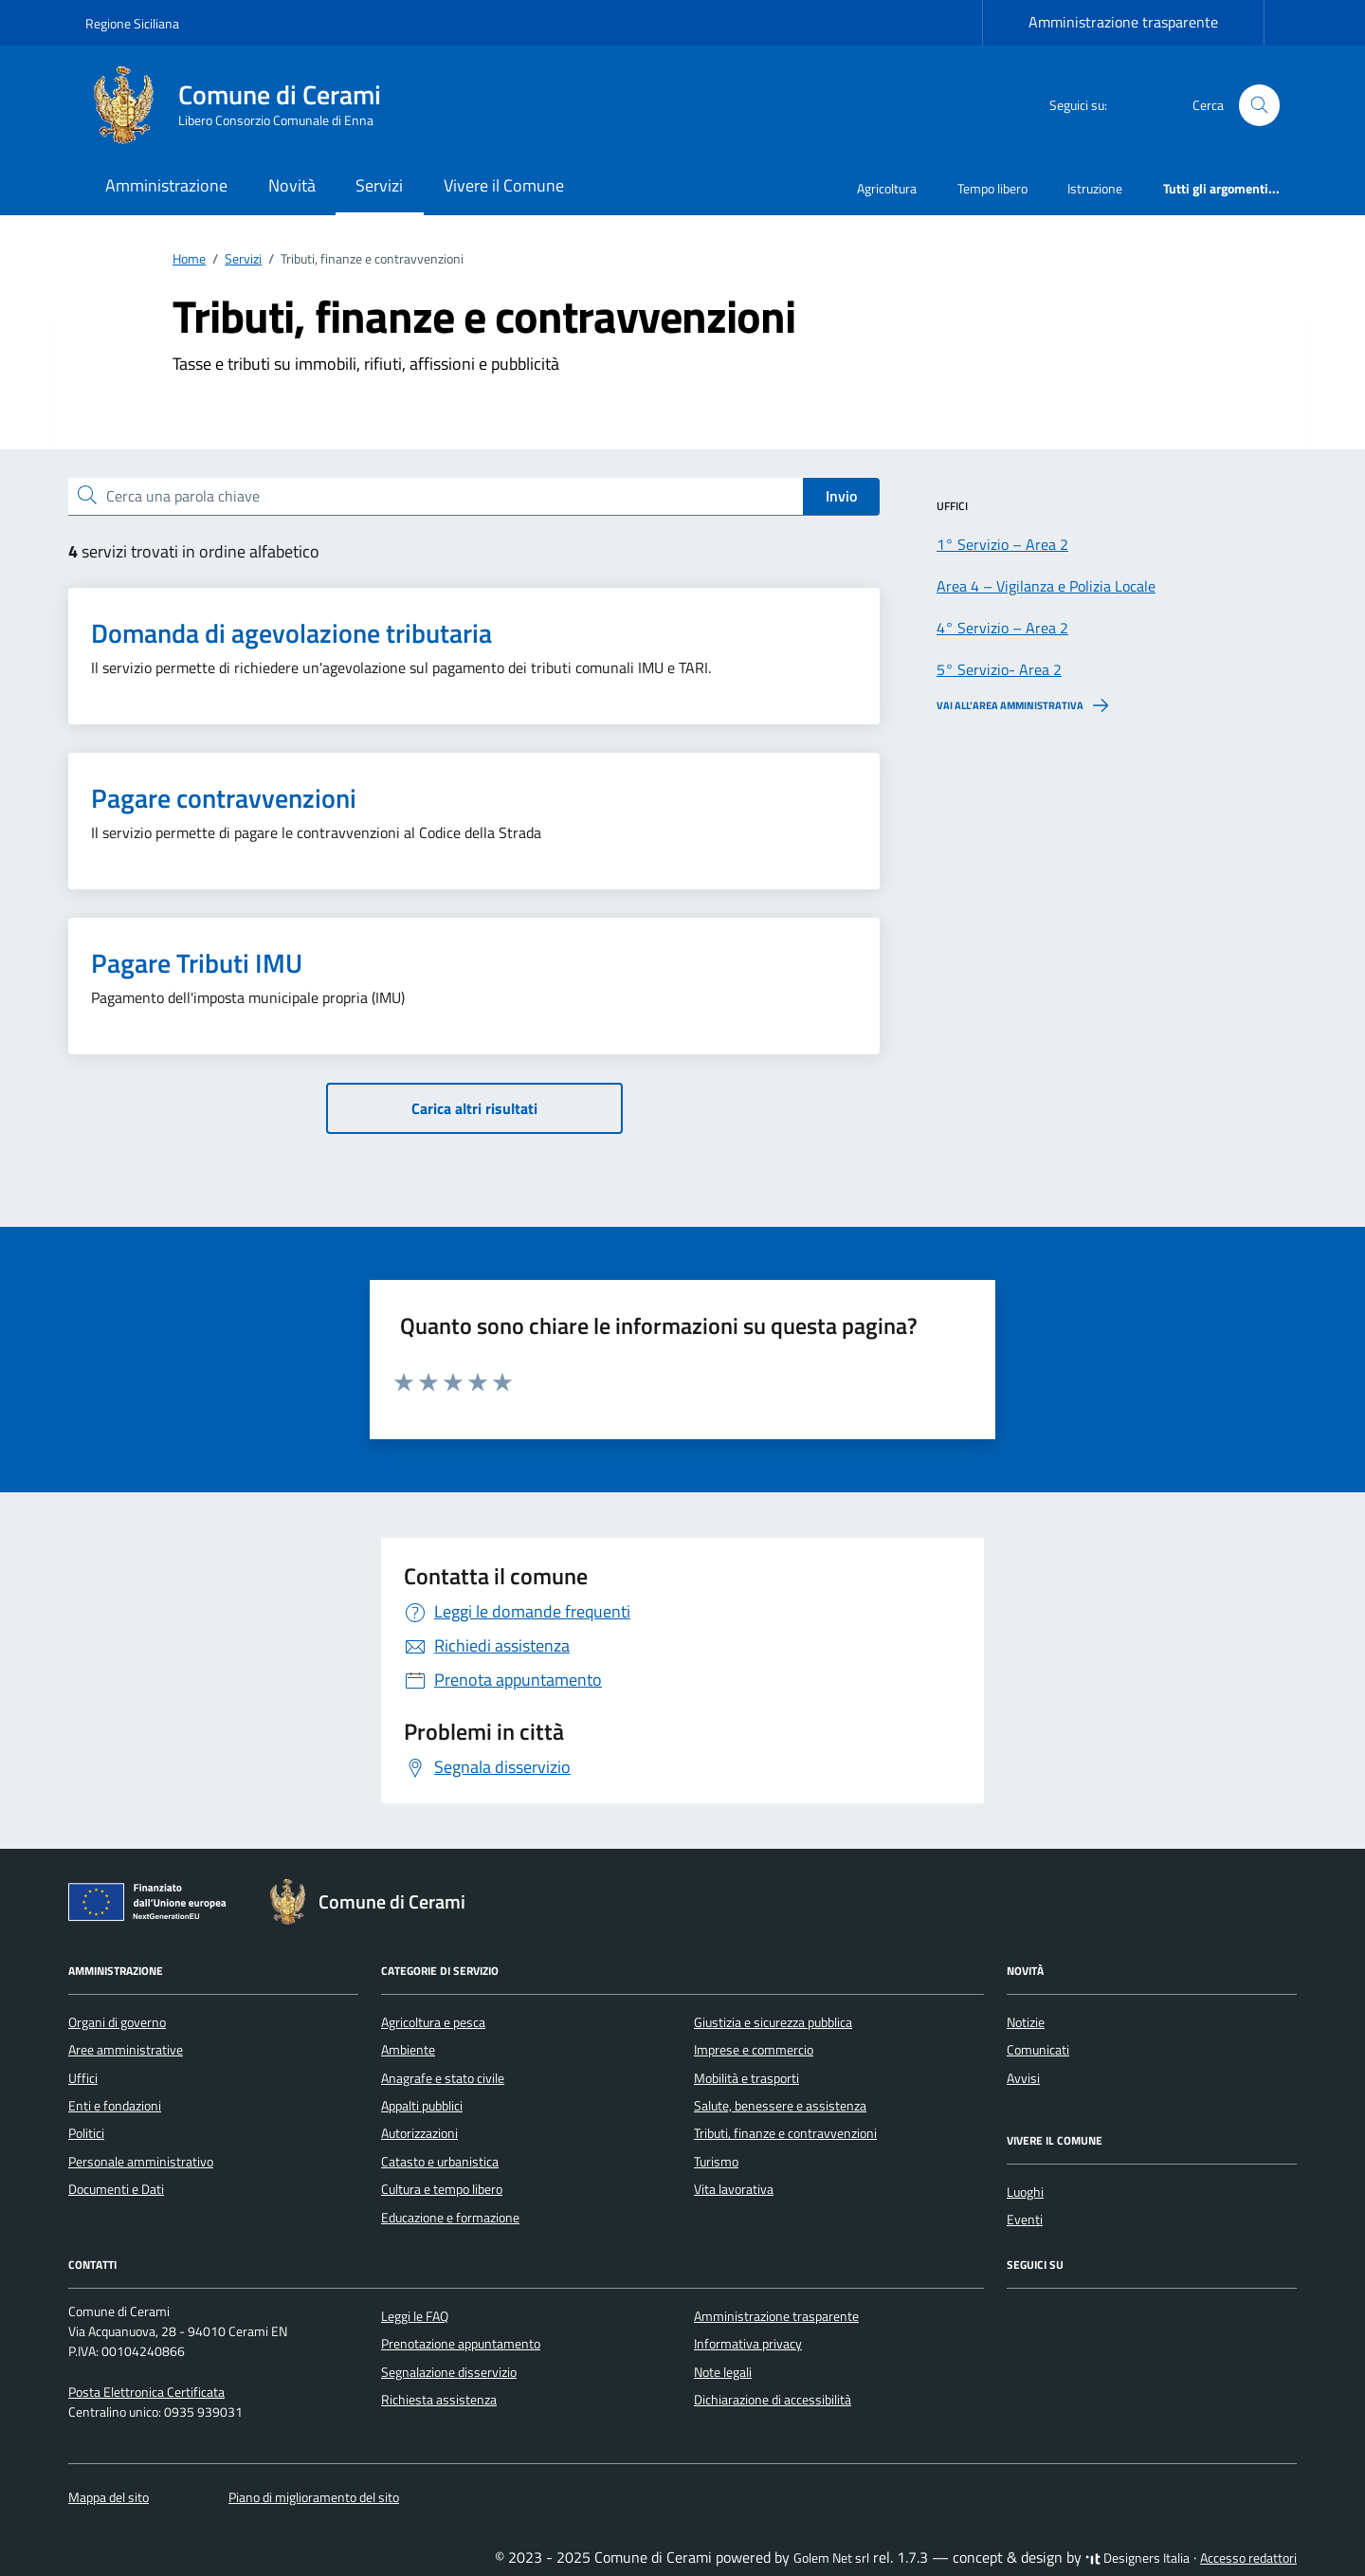 This screenshot has height=2576, width=1365. What do you see at coordinates (785, 2133) in the screenshot?
I see `Tributi, finanze e contravvenzioni` at bounding box center [785, 2133].